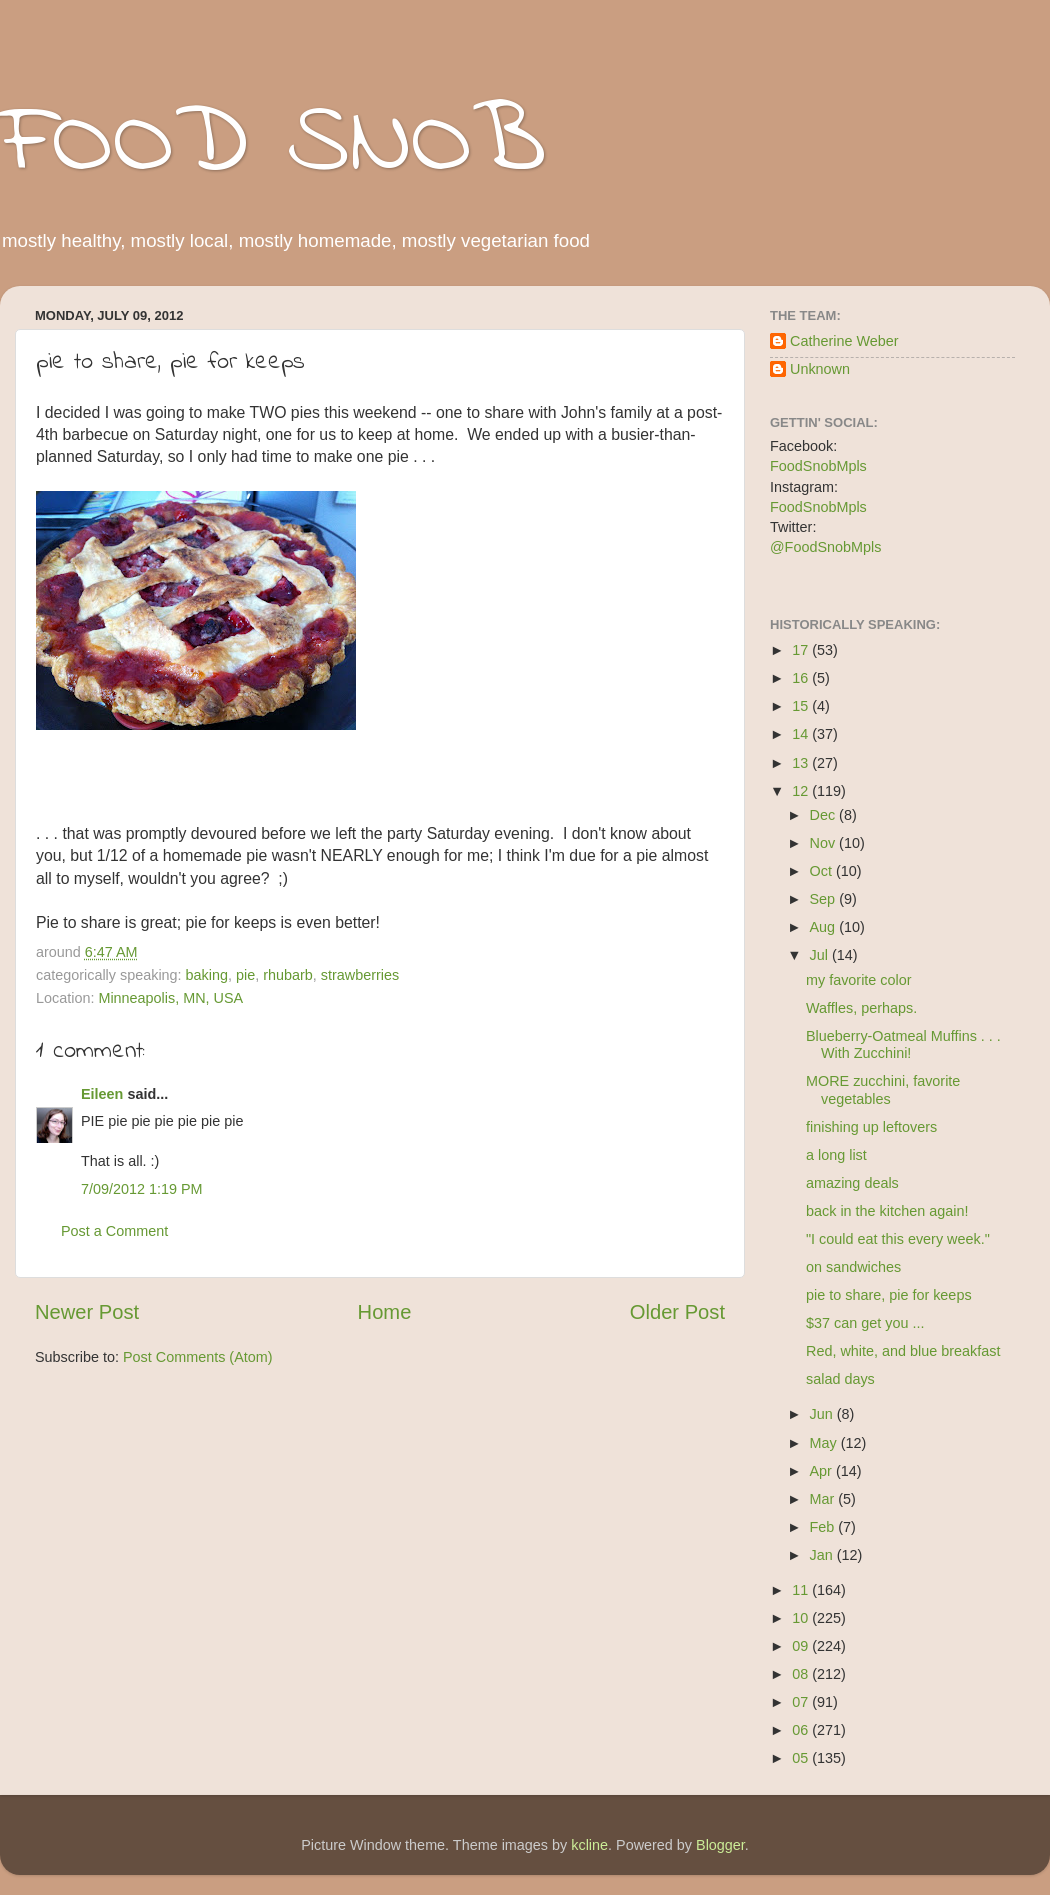 The height and width of the screenshot is (1895, 1050). I want to click on Catherine Weber, so click(844, 341).